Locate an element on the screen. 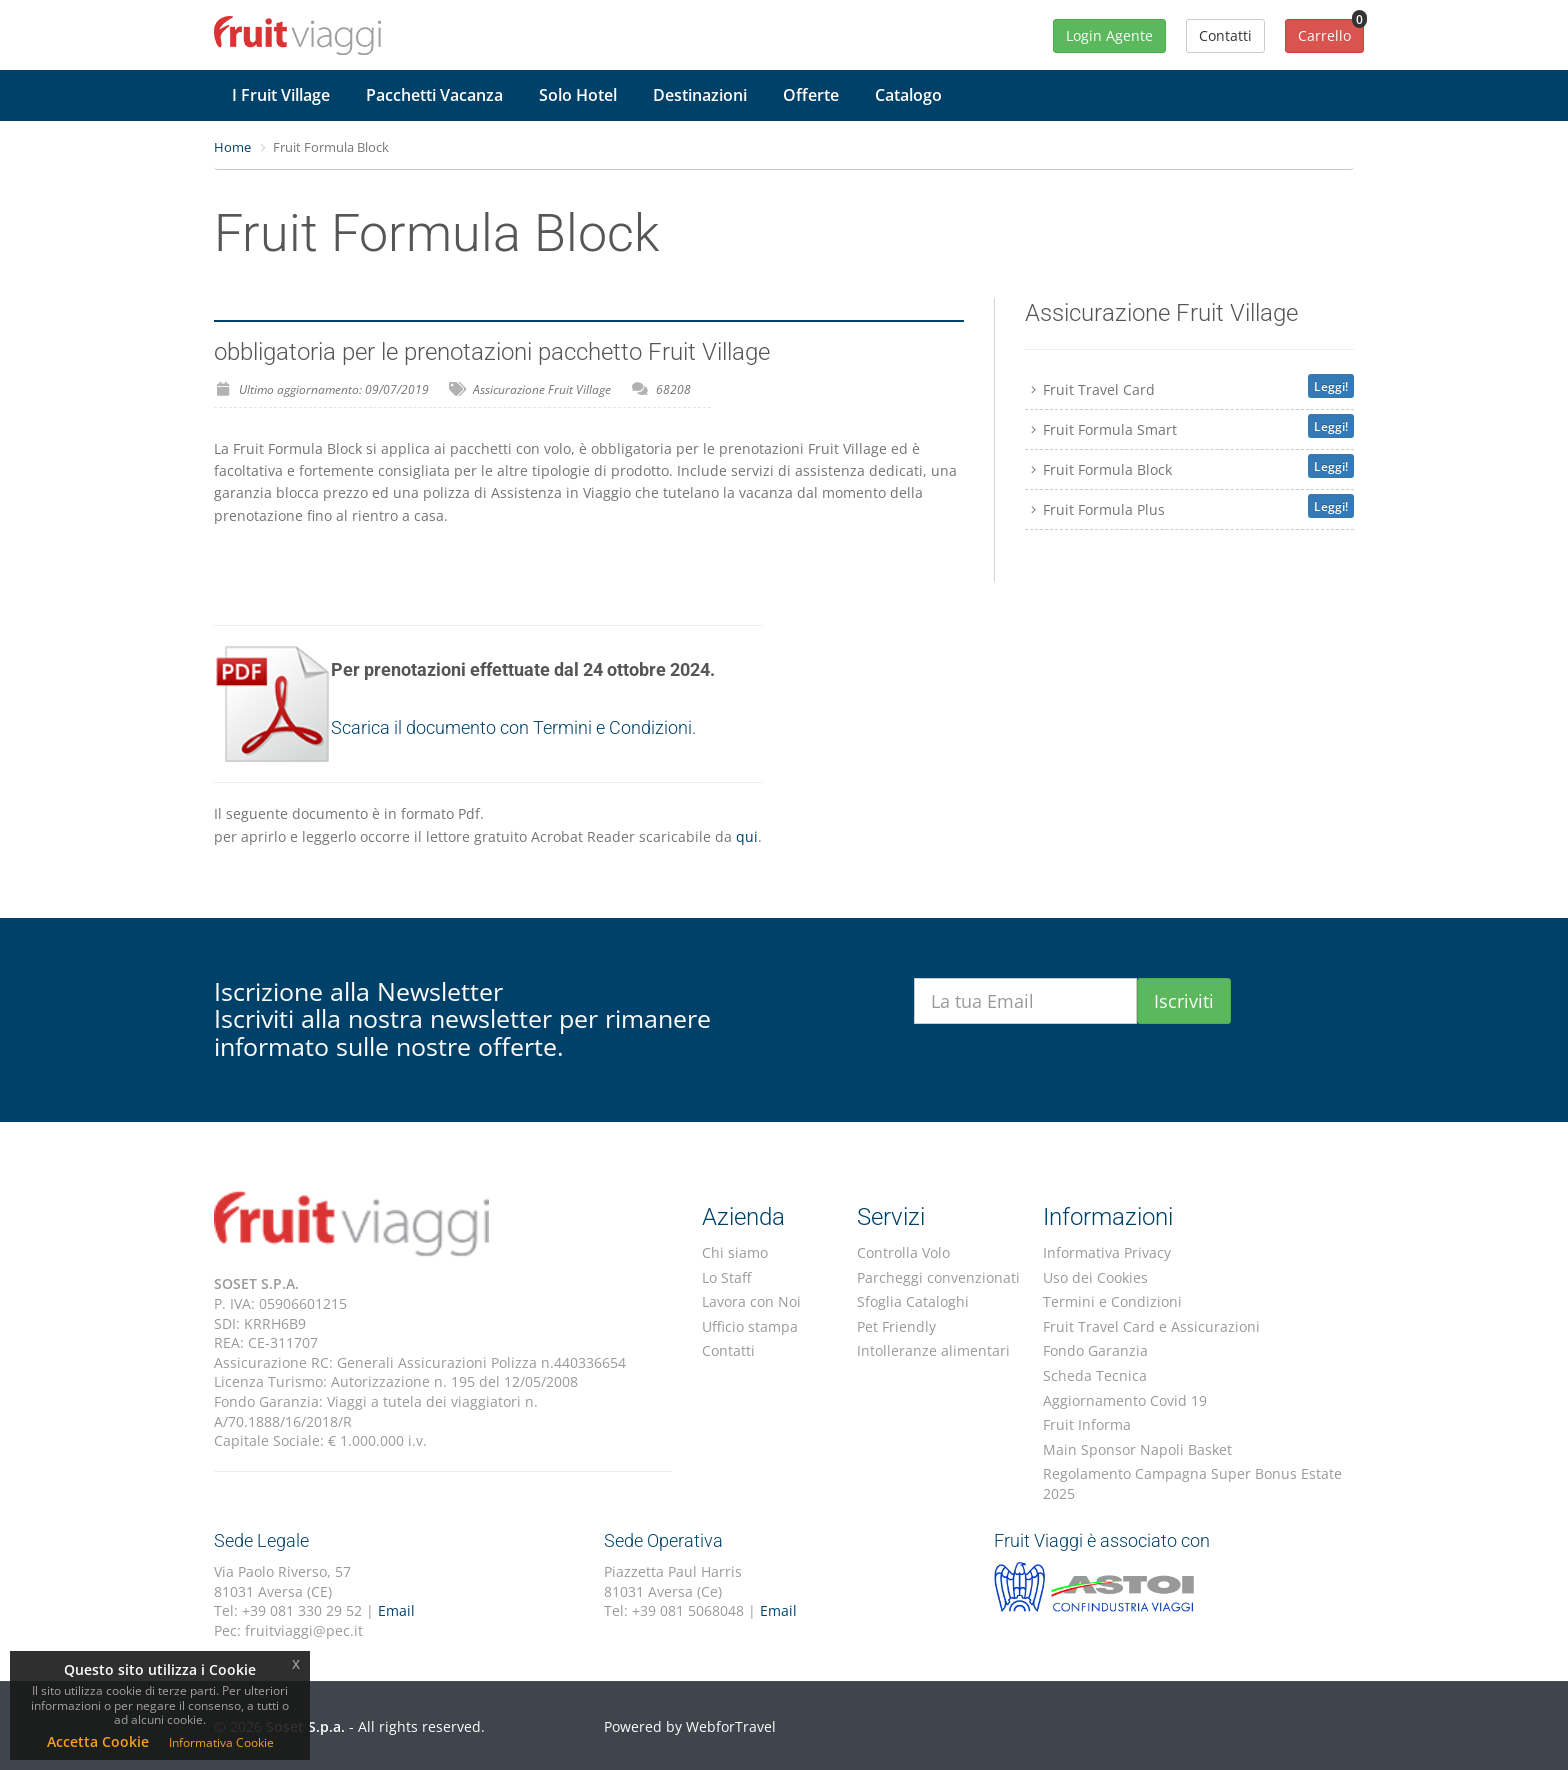  WebforTravel is located at coordinates (731, 1726).